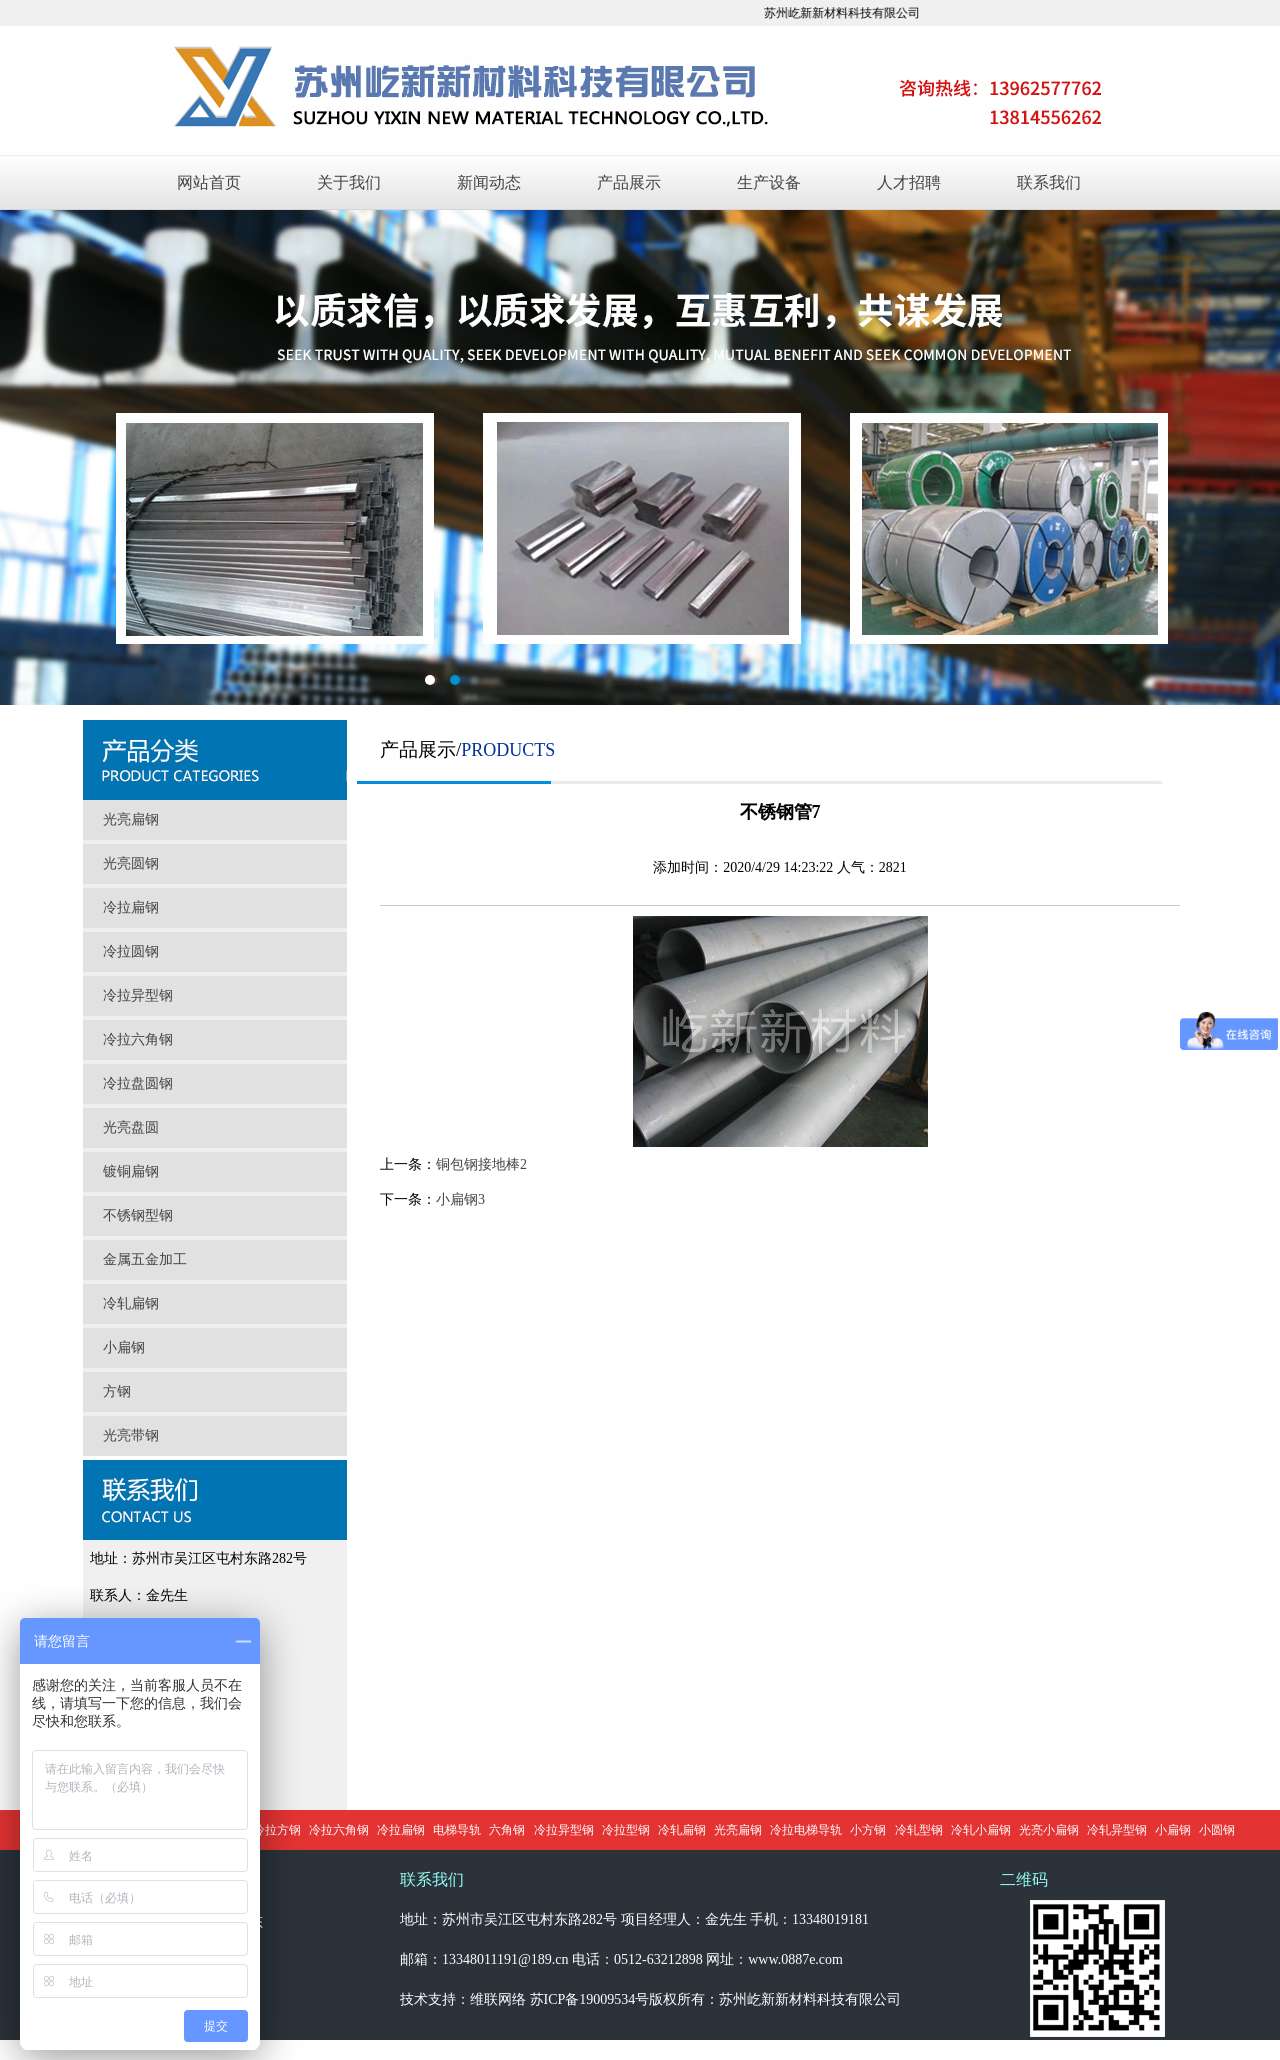  I want to click on 网站首页, so click(209, 182).